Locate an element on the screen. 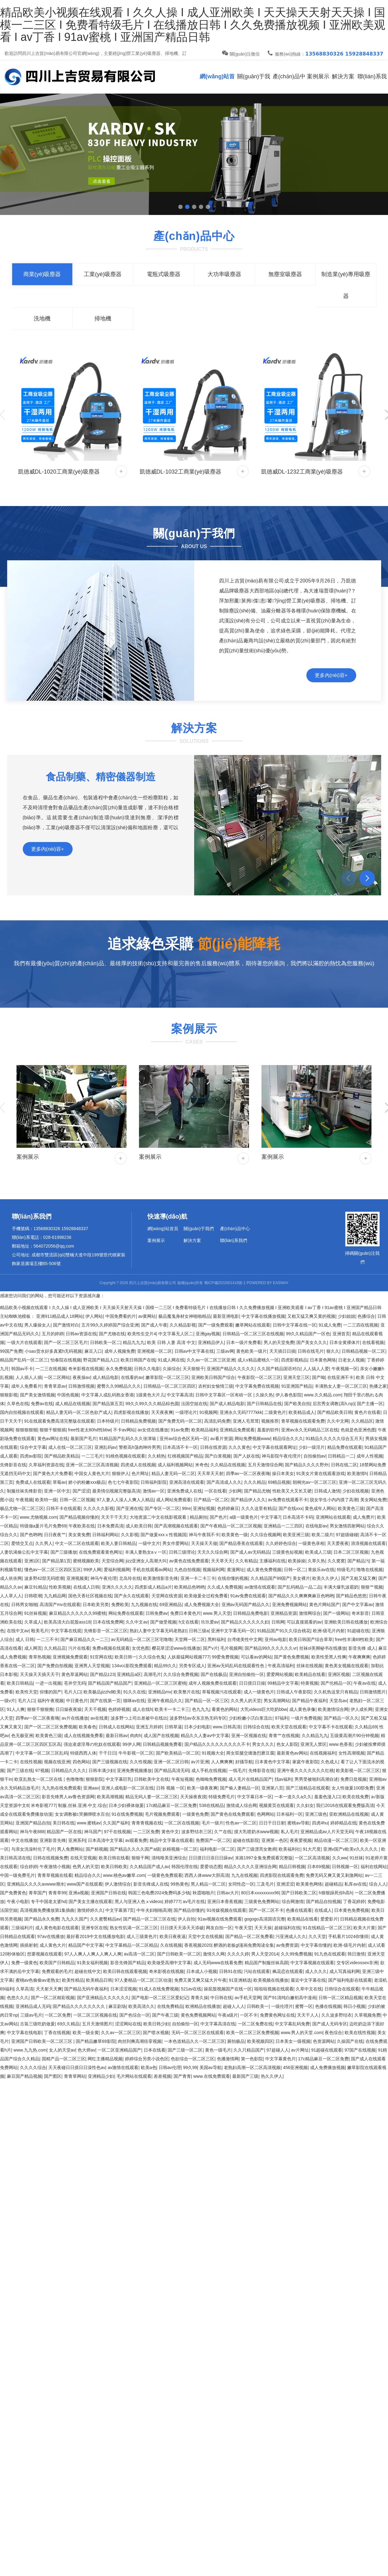  熟妇人妻中文字幕无码老熟妇 is located at coordinates (158, 1630).